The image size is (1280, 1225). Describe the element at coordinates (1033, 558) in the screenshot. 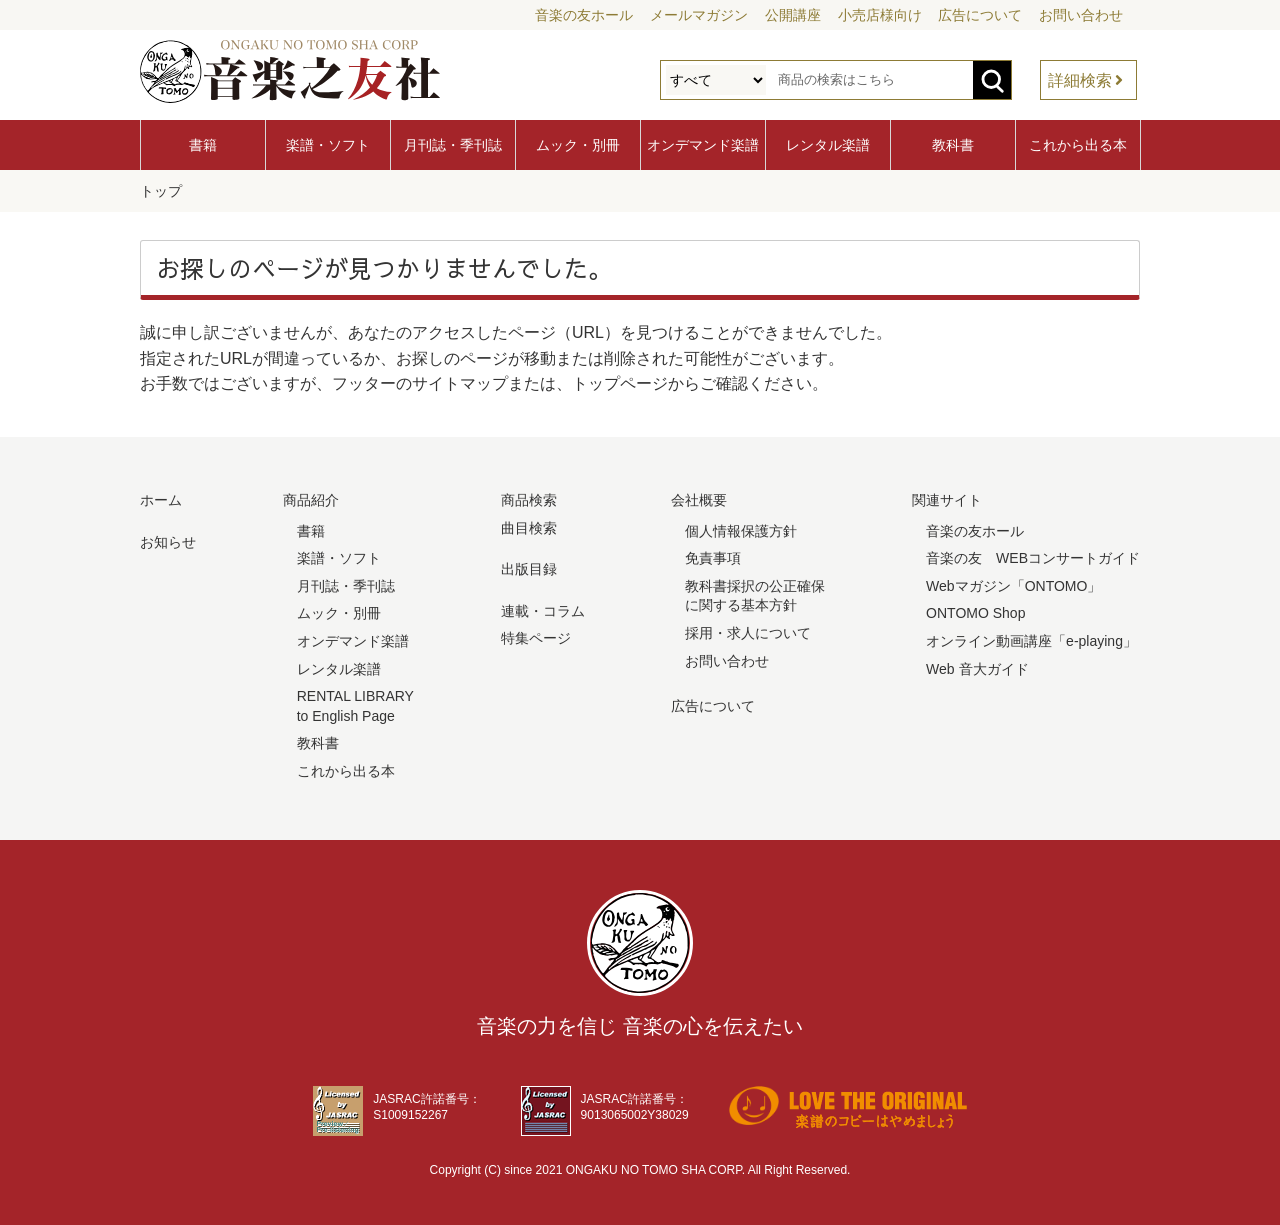

I see `音楽の友 WEBコンサートガイド` at that location.